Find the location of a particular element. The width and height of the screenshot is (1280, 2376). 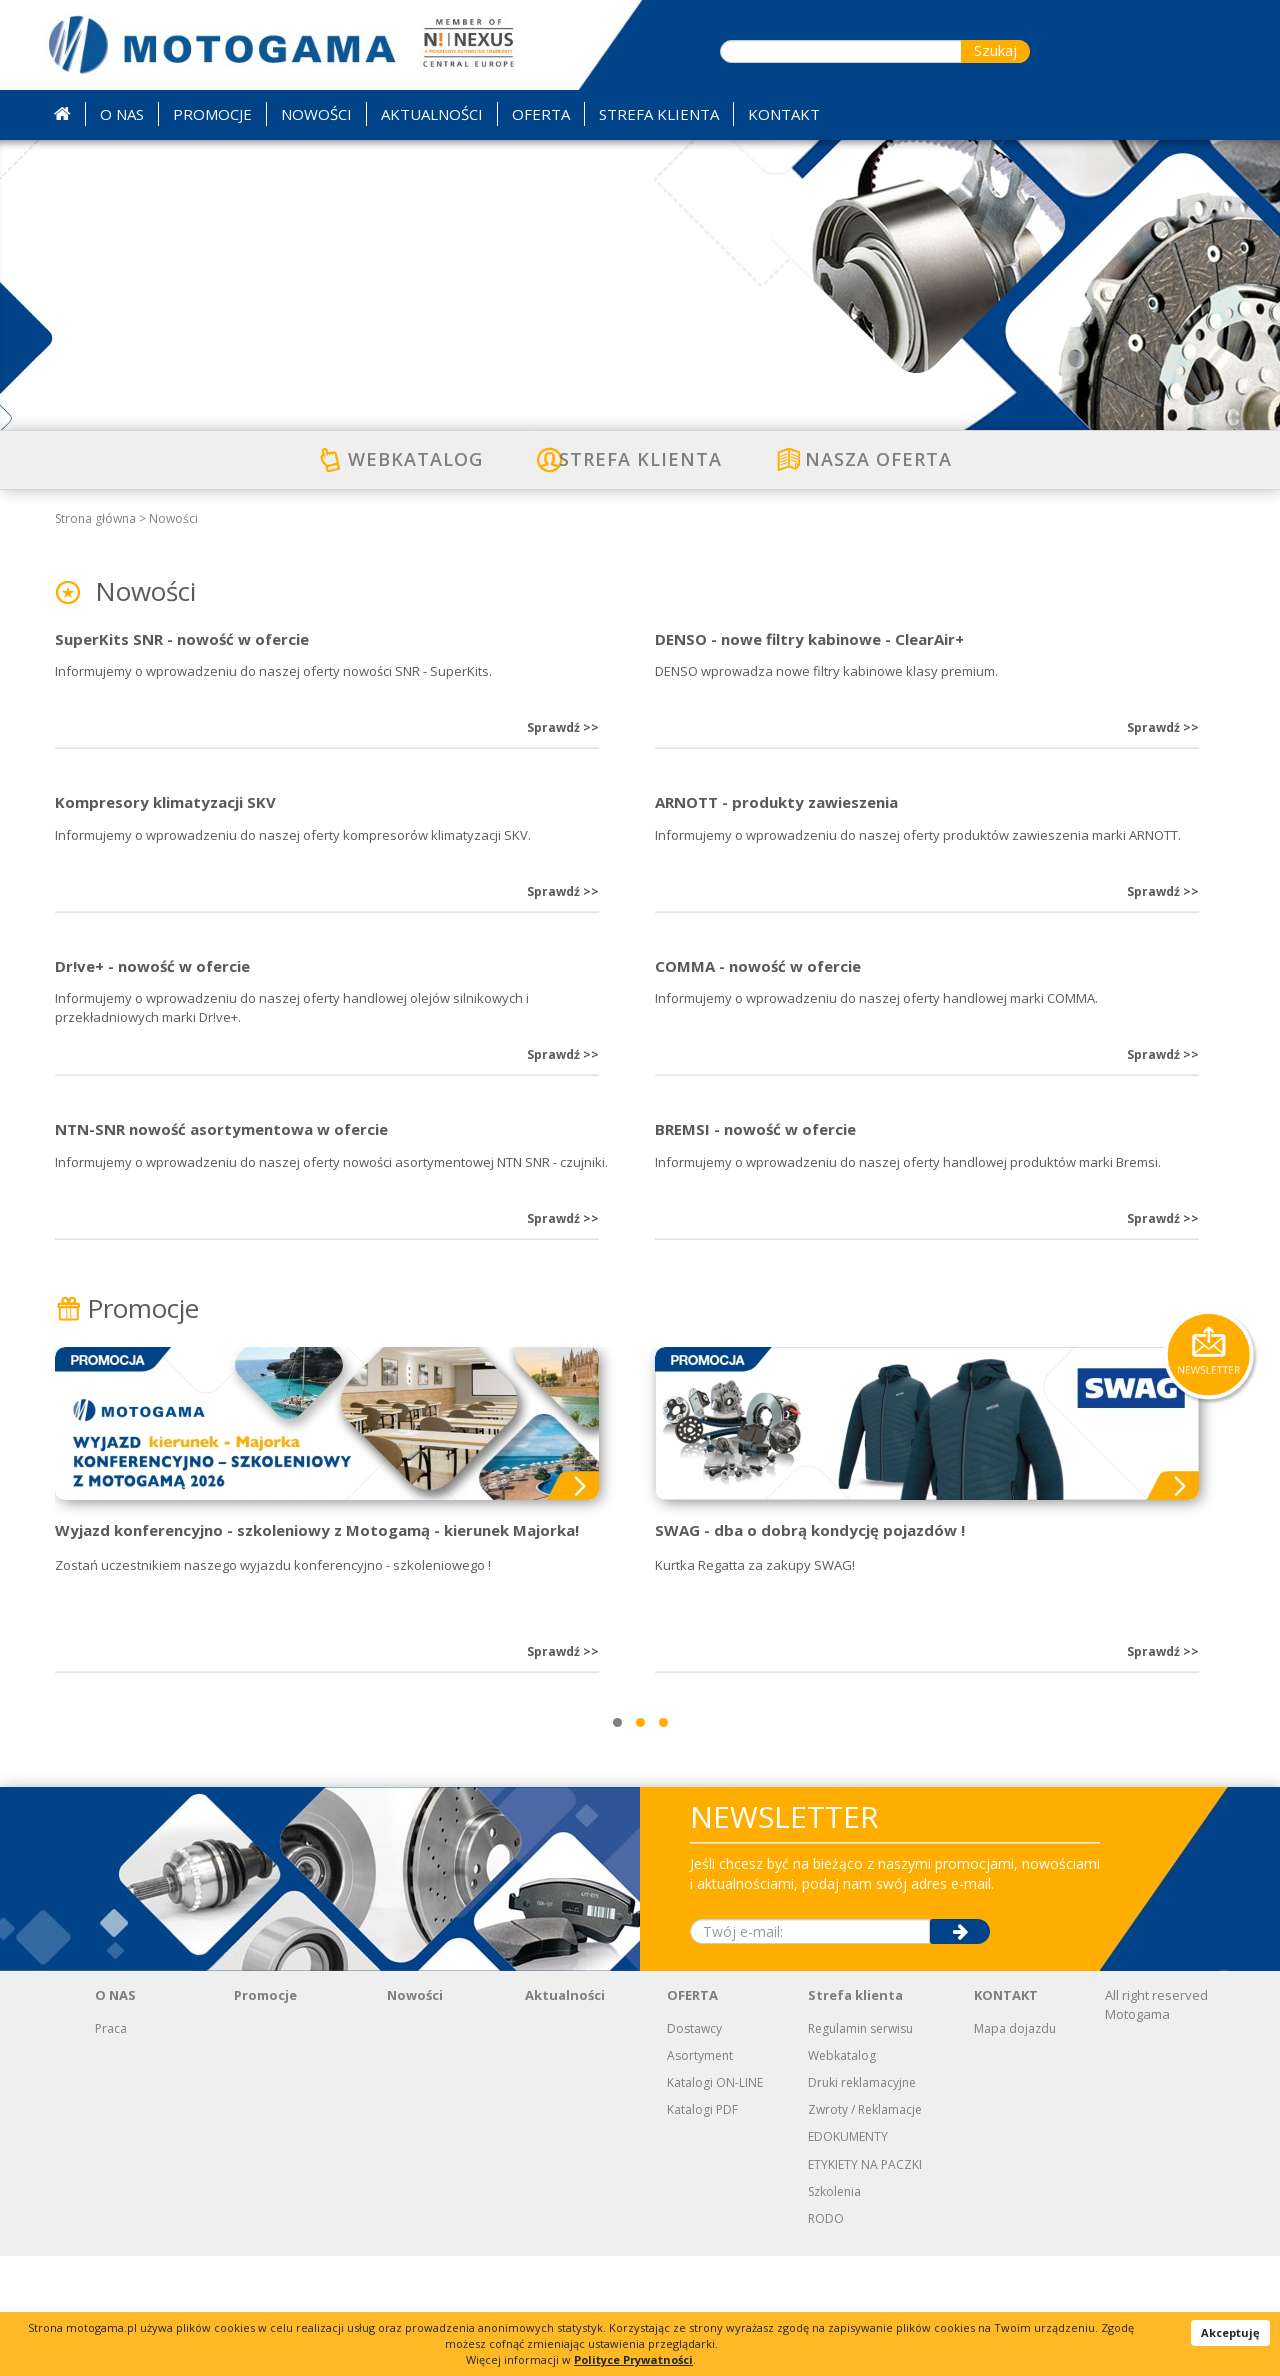

KONTAKT is located at coordinates (1006, 2115).